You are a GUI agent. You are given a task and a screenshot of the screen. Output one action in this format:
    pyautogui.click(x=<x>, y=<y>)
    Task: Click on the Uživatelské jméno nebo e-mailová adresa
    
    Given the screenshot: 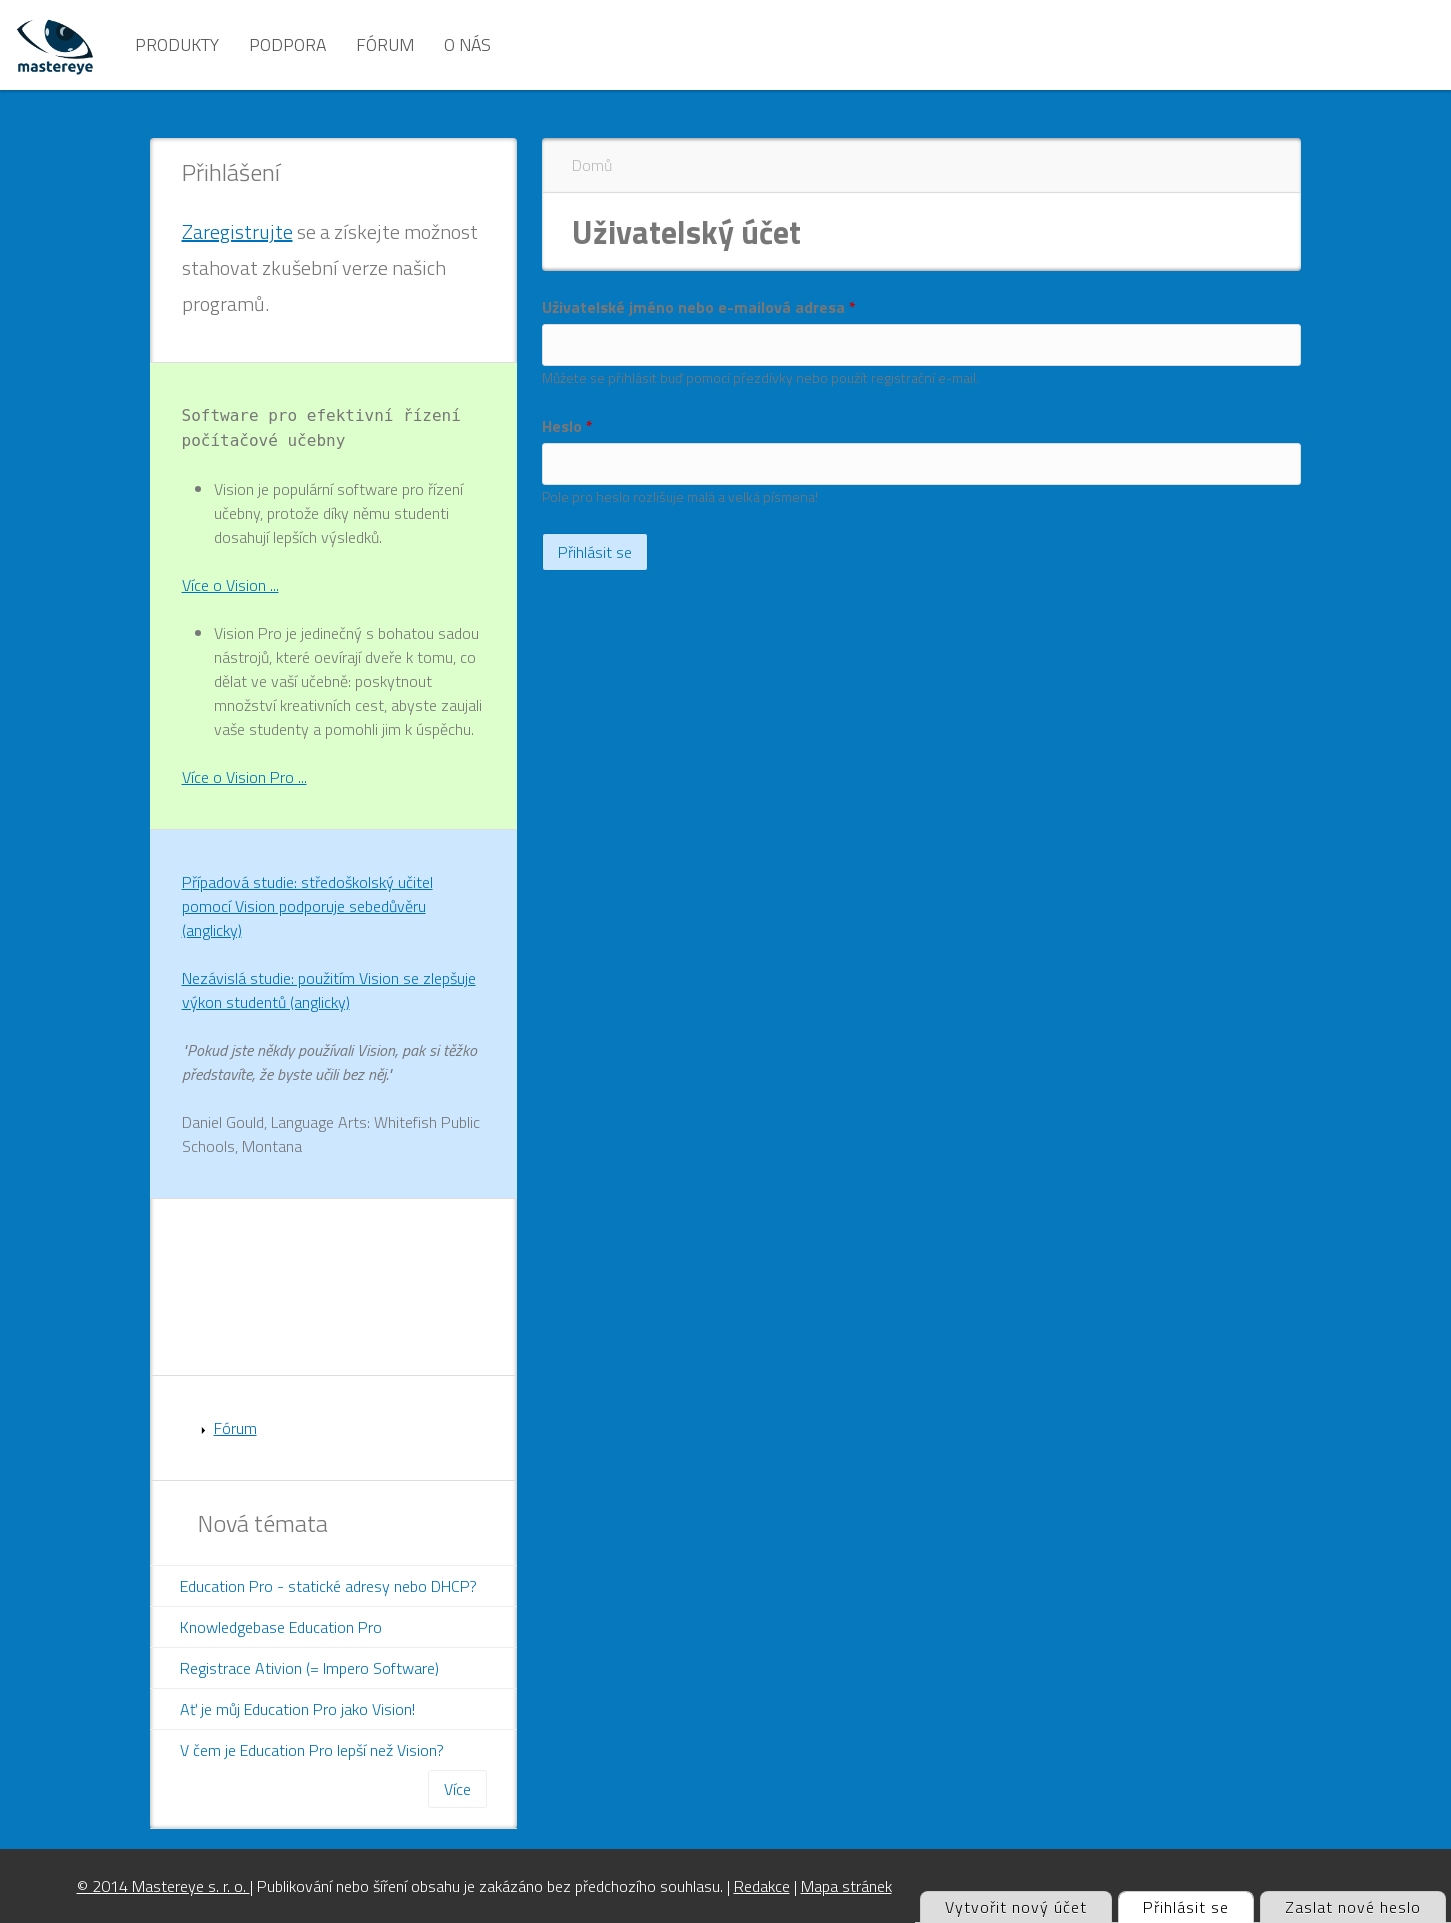 What is the action you would take?
    pyautogui.click(x=699, y=307)
    